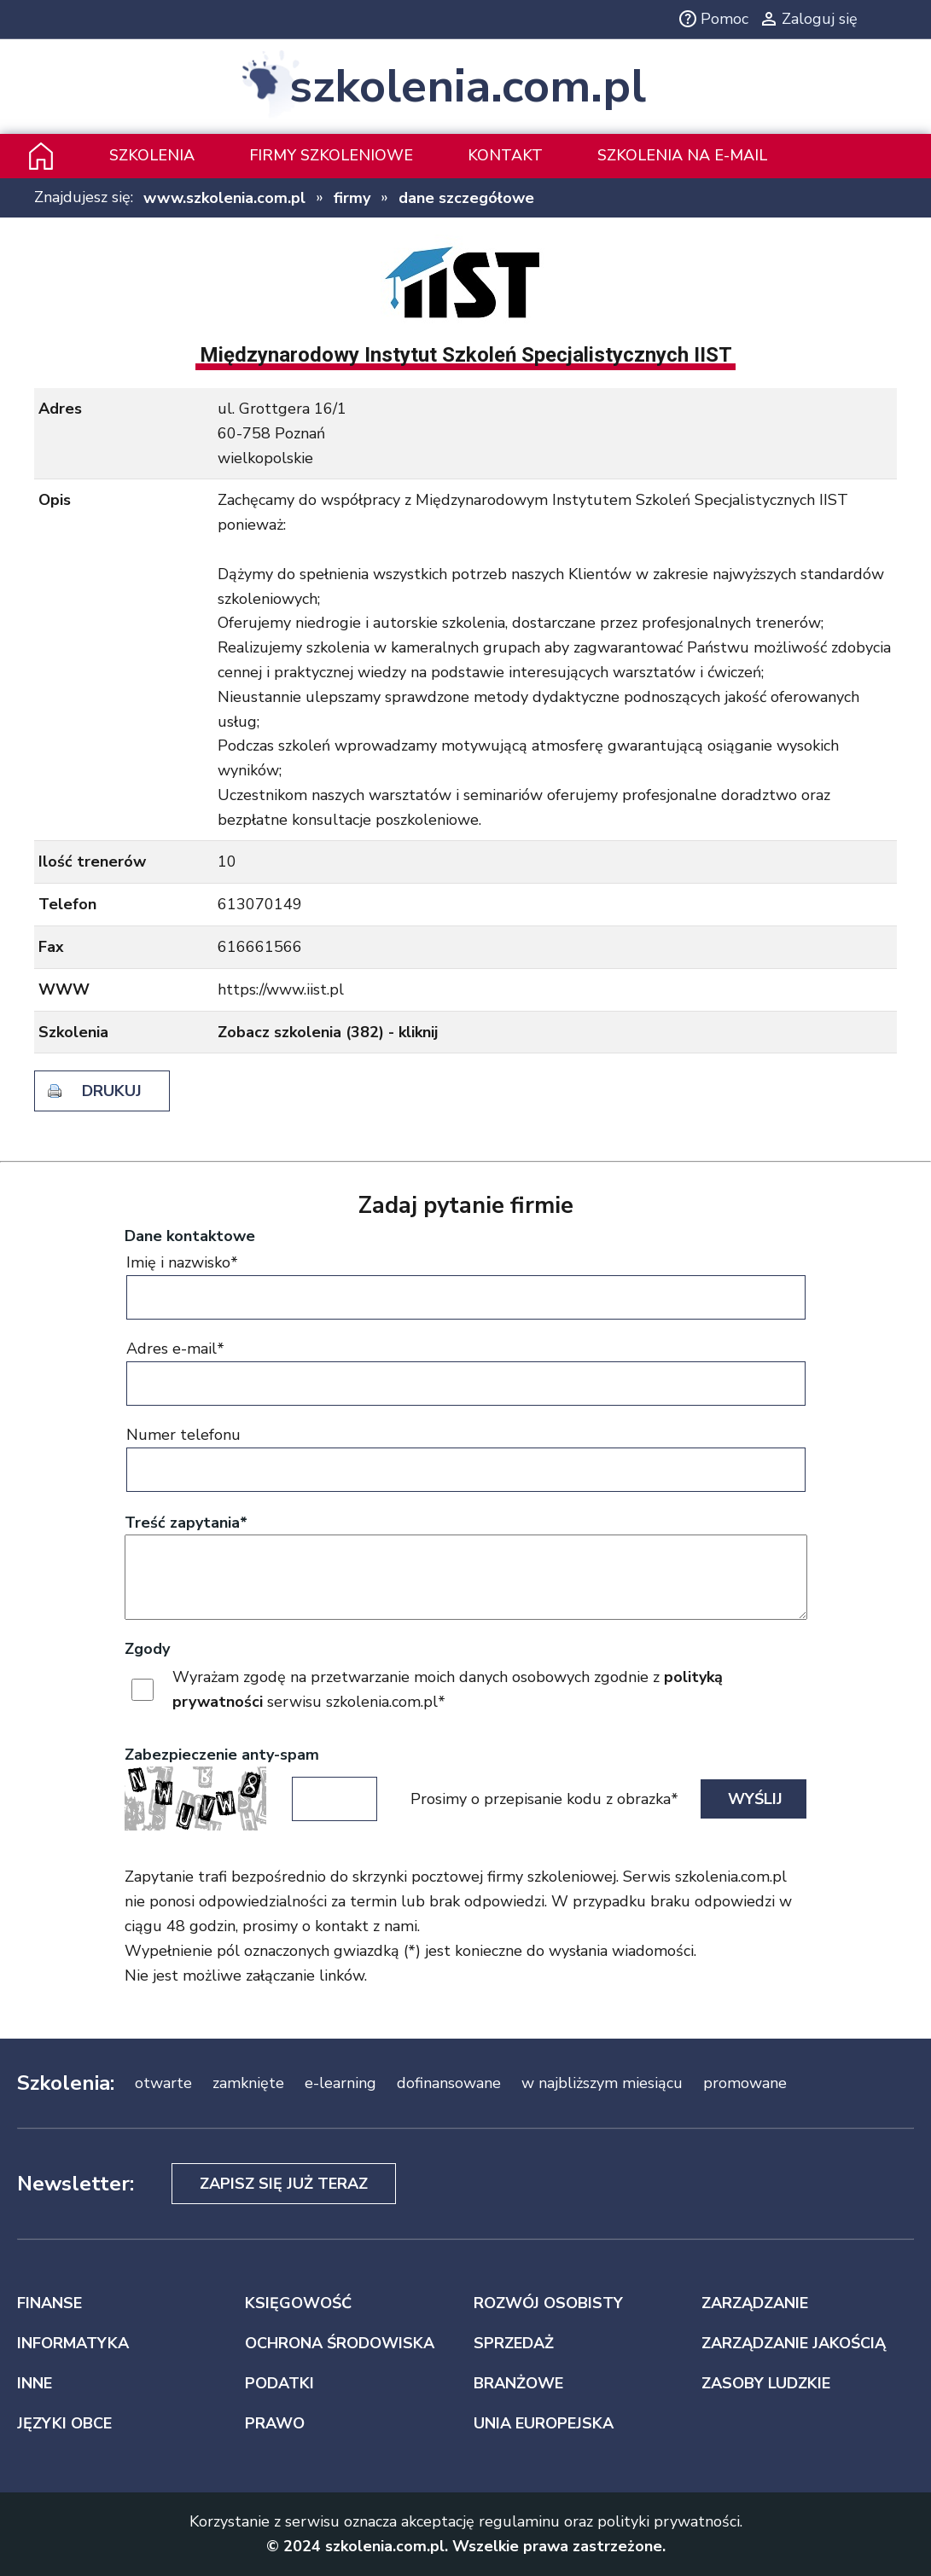 This screenshot has height=2576, width=931. What do you see at coordinates (682, 155) in the screenshot?
I see `szkolenia na e-mail` at bounding box center [682, 155].